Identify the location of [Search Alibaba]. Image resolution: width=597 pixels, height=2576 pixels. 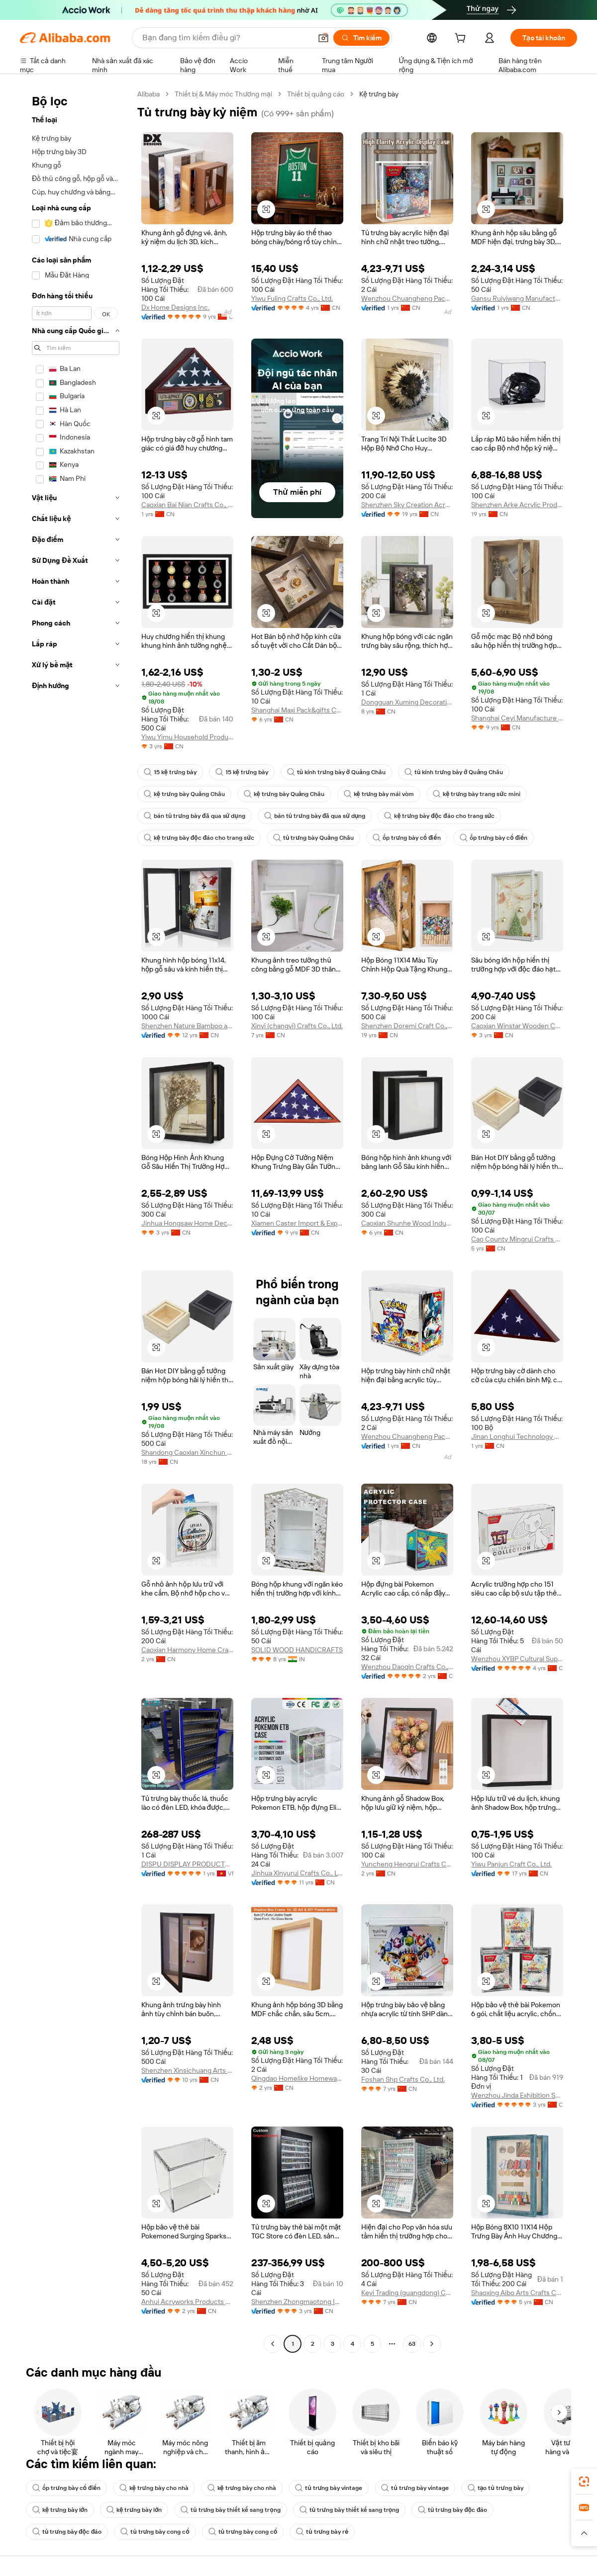
(225, 37).